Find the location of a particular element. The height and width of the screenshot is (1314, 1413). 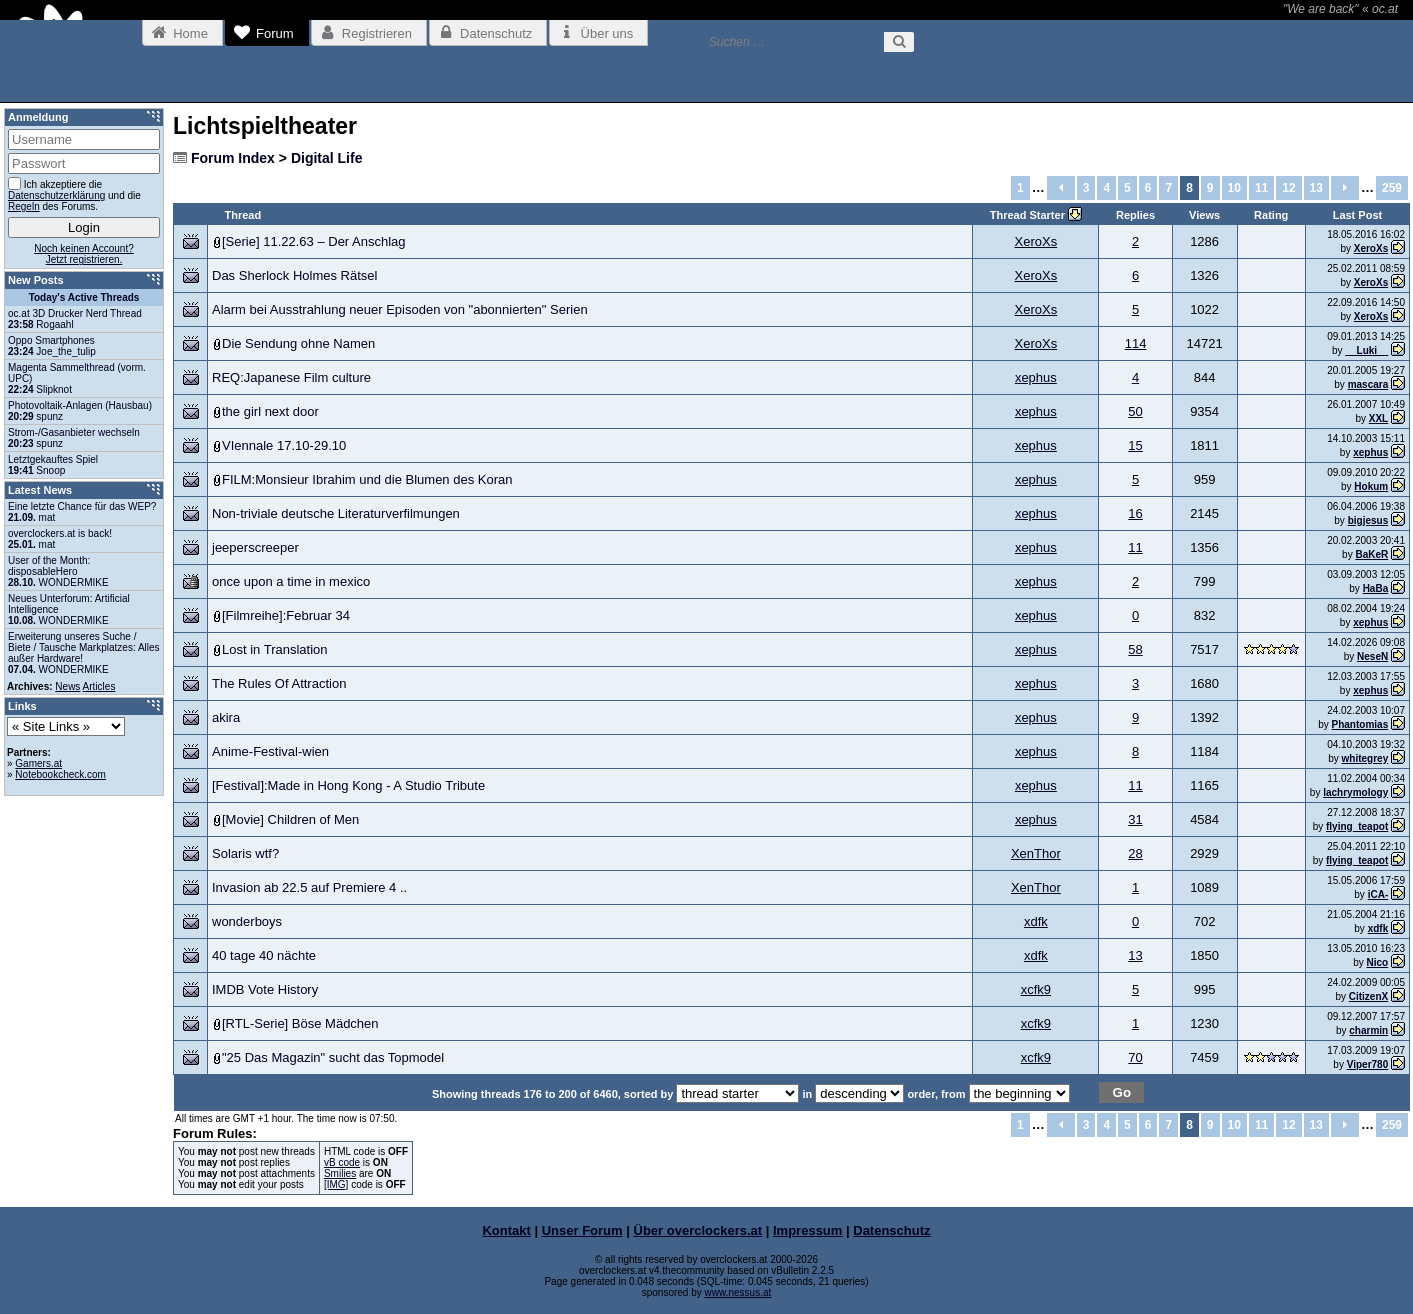

News is located at coordinates (67, 686).